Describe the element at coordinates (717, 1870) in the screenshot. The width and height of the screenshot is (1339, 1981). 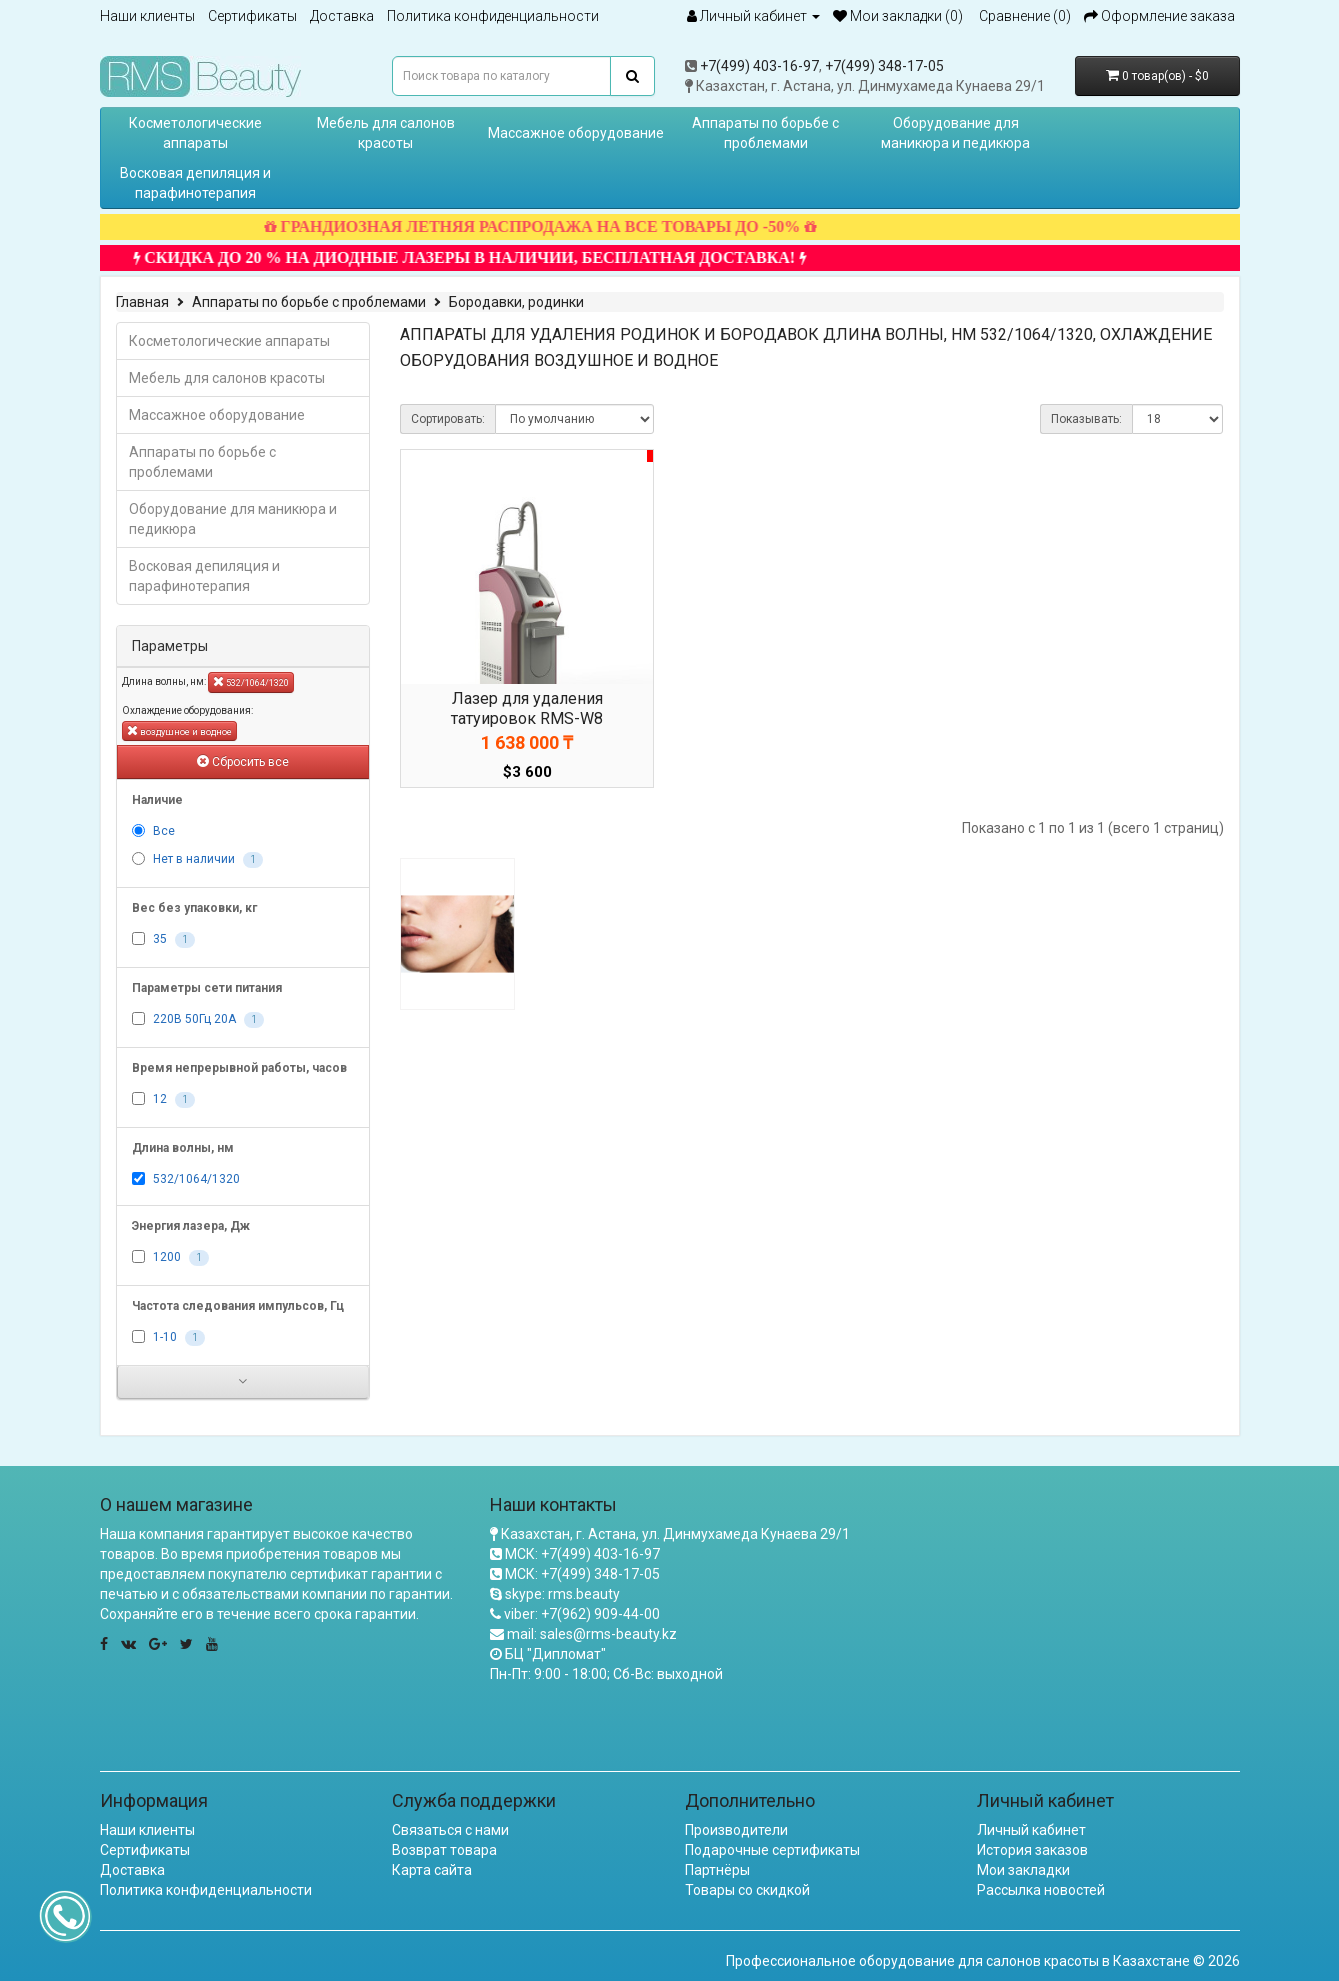
I see `Партнёры` at that location.